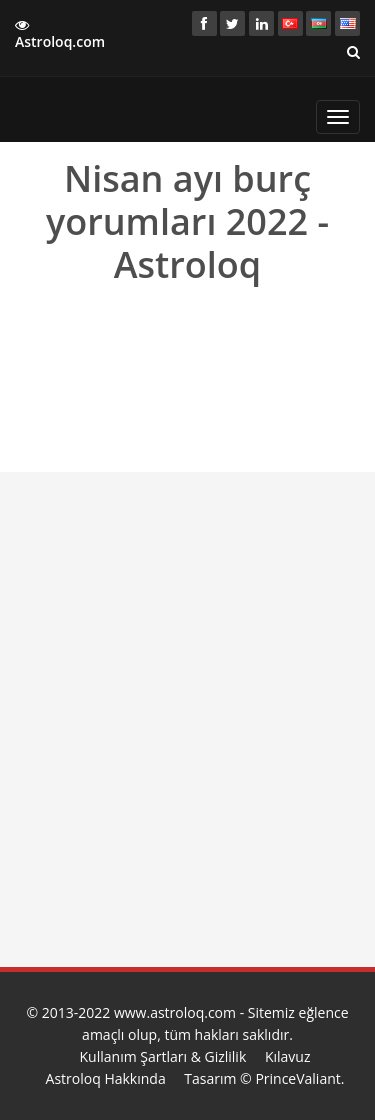  Describe the element at coordinates (106, 1078) in the screenshot. I see `Astroloq Hakkında` at that location.